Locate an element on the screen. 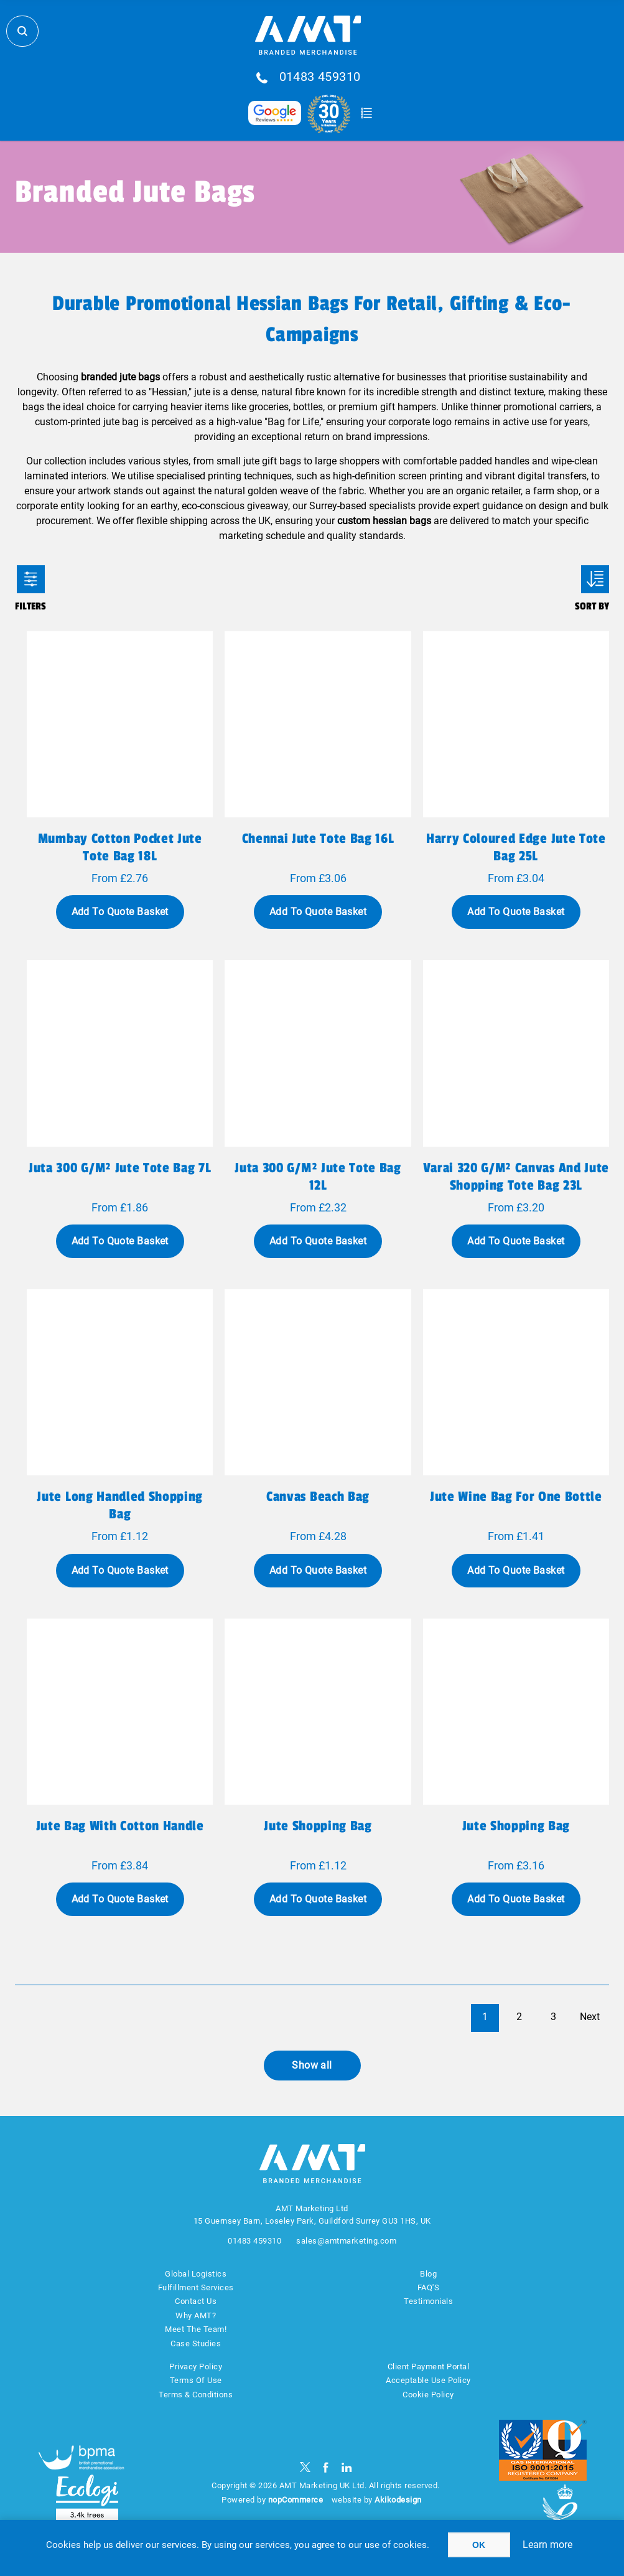  Terms & Conditions is located at coordinates (196, 2394).